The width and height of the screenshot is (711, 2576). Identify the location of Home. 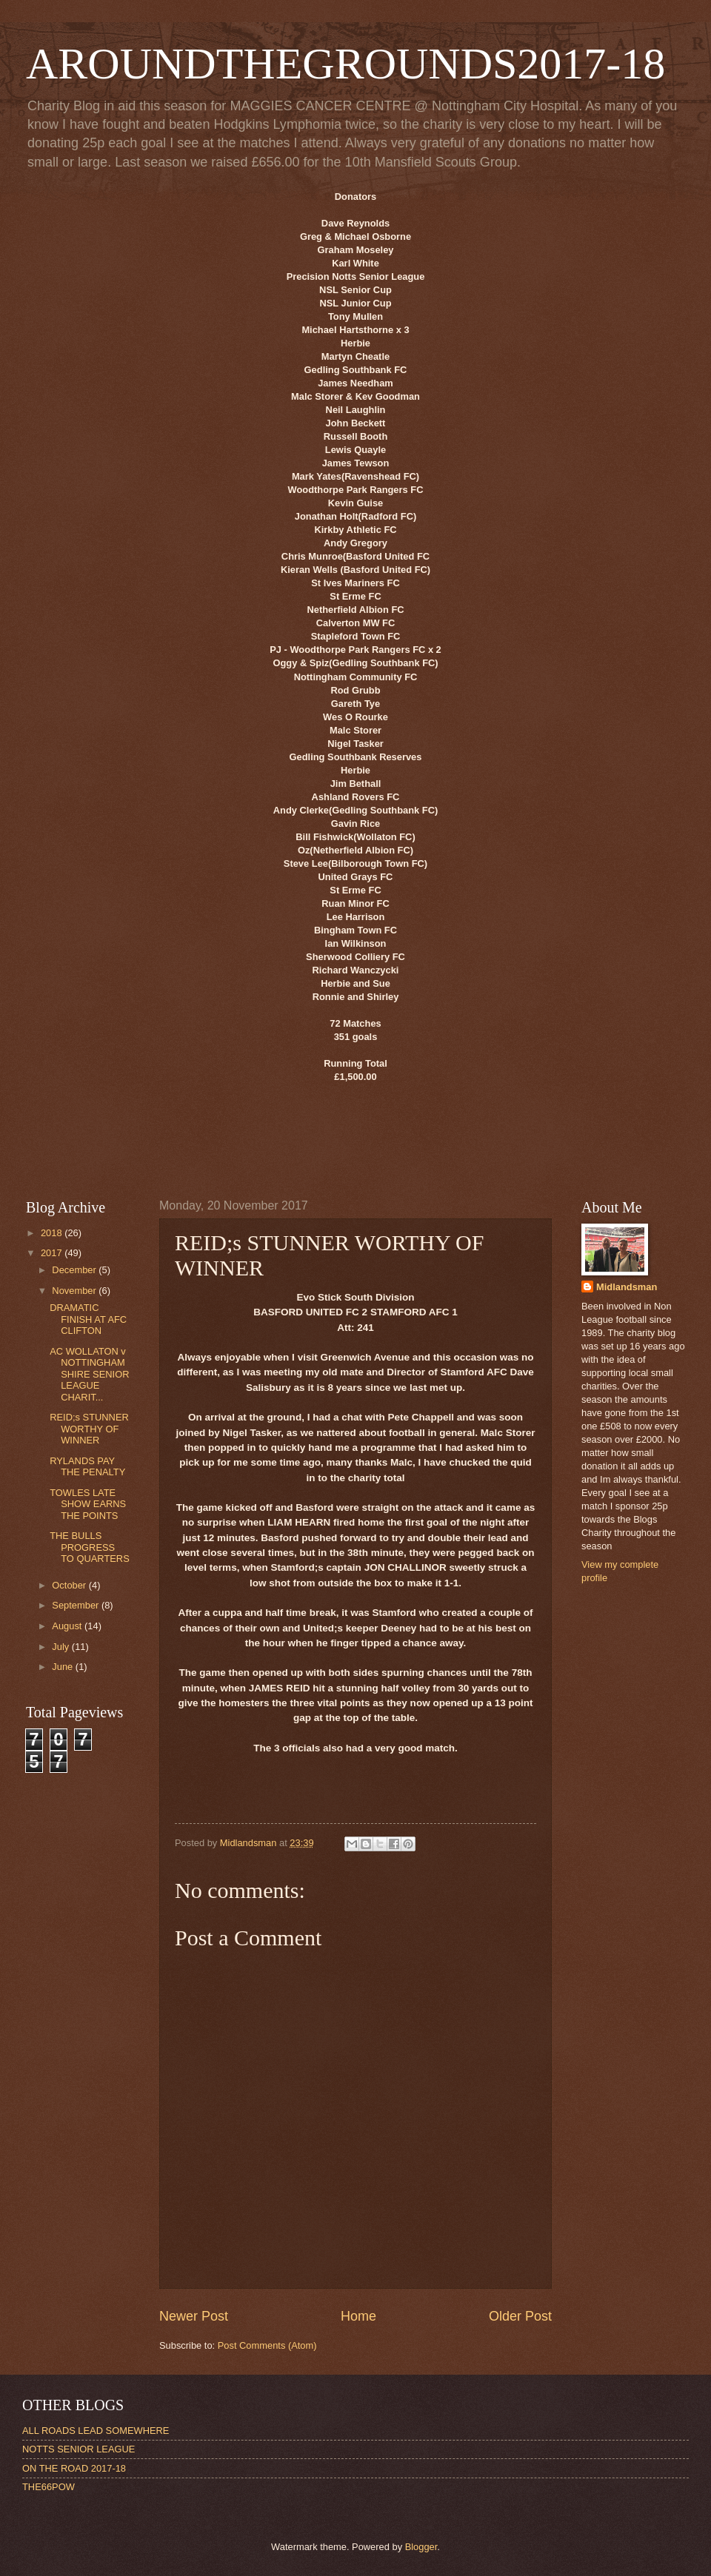
(358, 2316).